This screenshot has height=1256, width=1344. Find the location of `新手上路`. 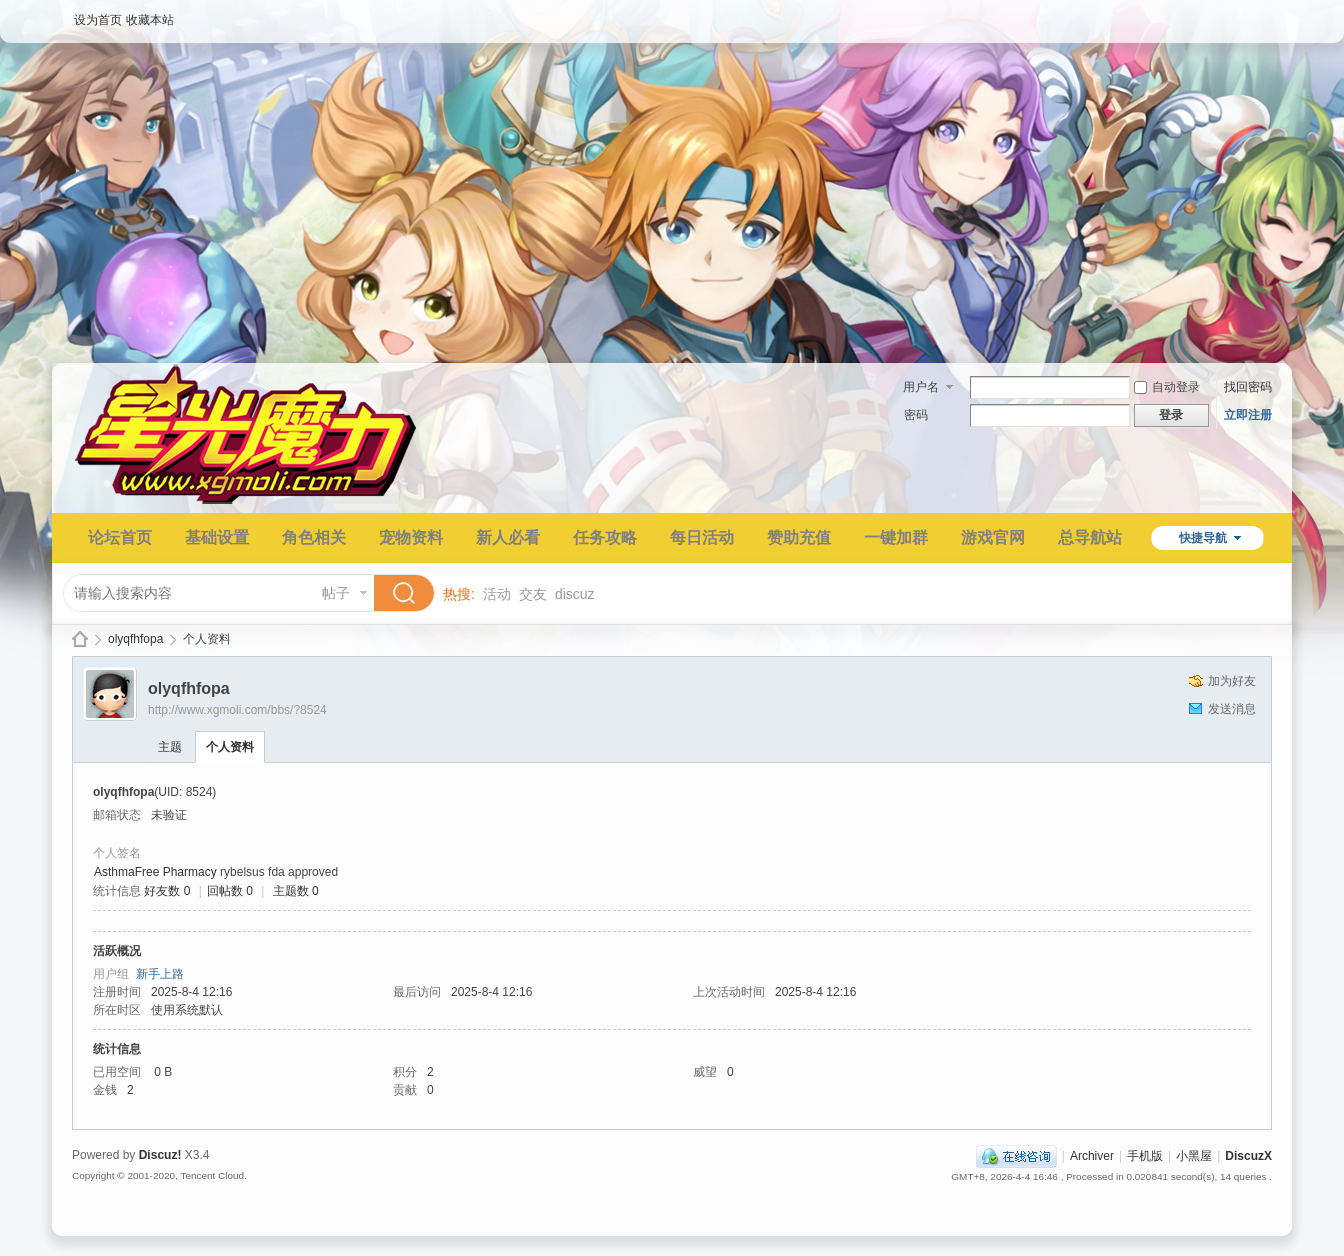

新手上路 is located at coordinates (160, 974).